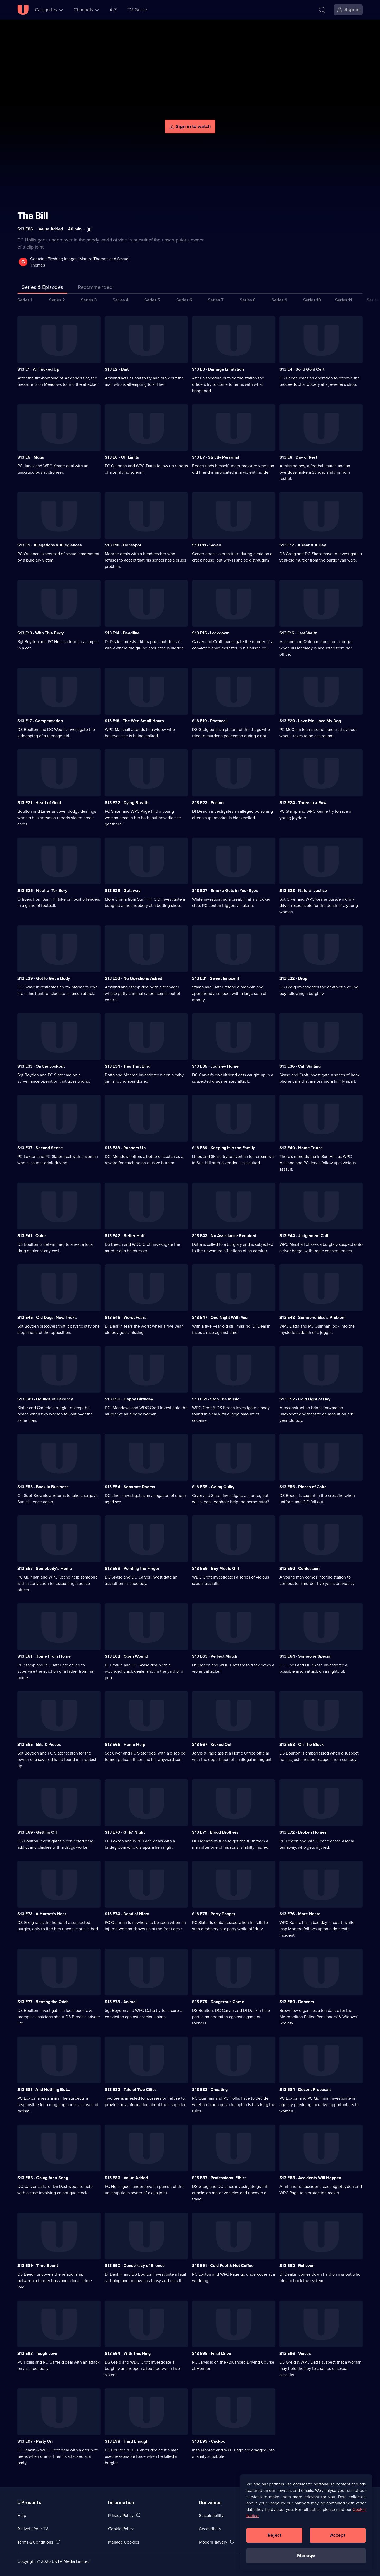  I want to click on S13 E26 · Getaway [Series 13 Episode 26, Getaway], so click(122, 890).